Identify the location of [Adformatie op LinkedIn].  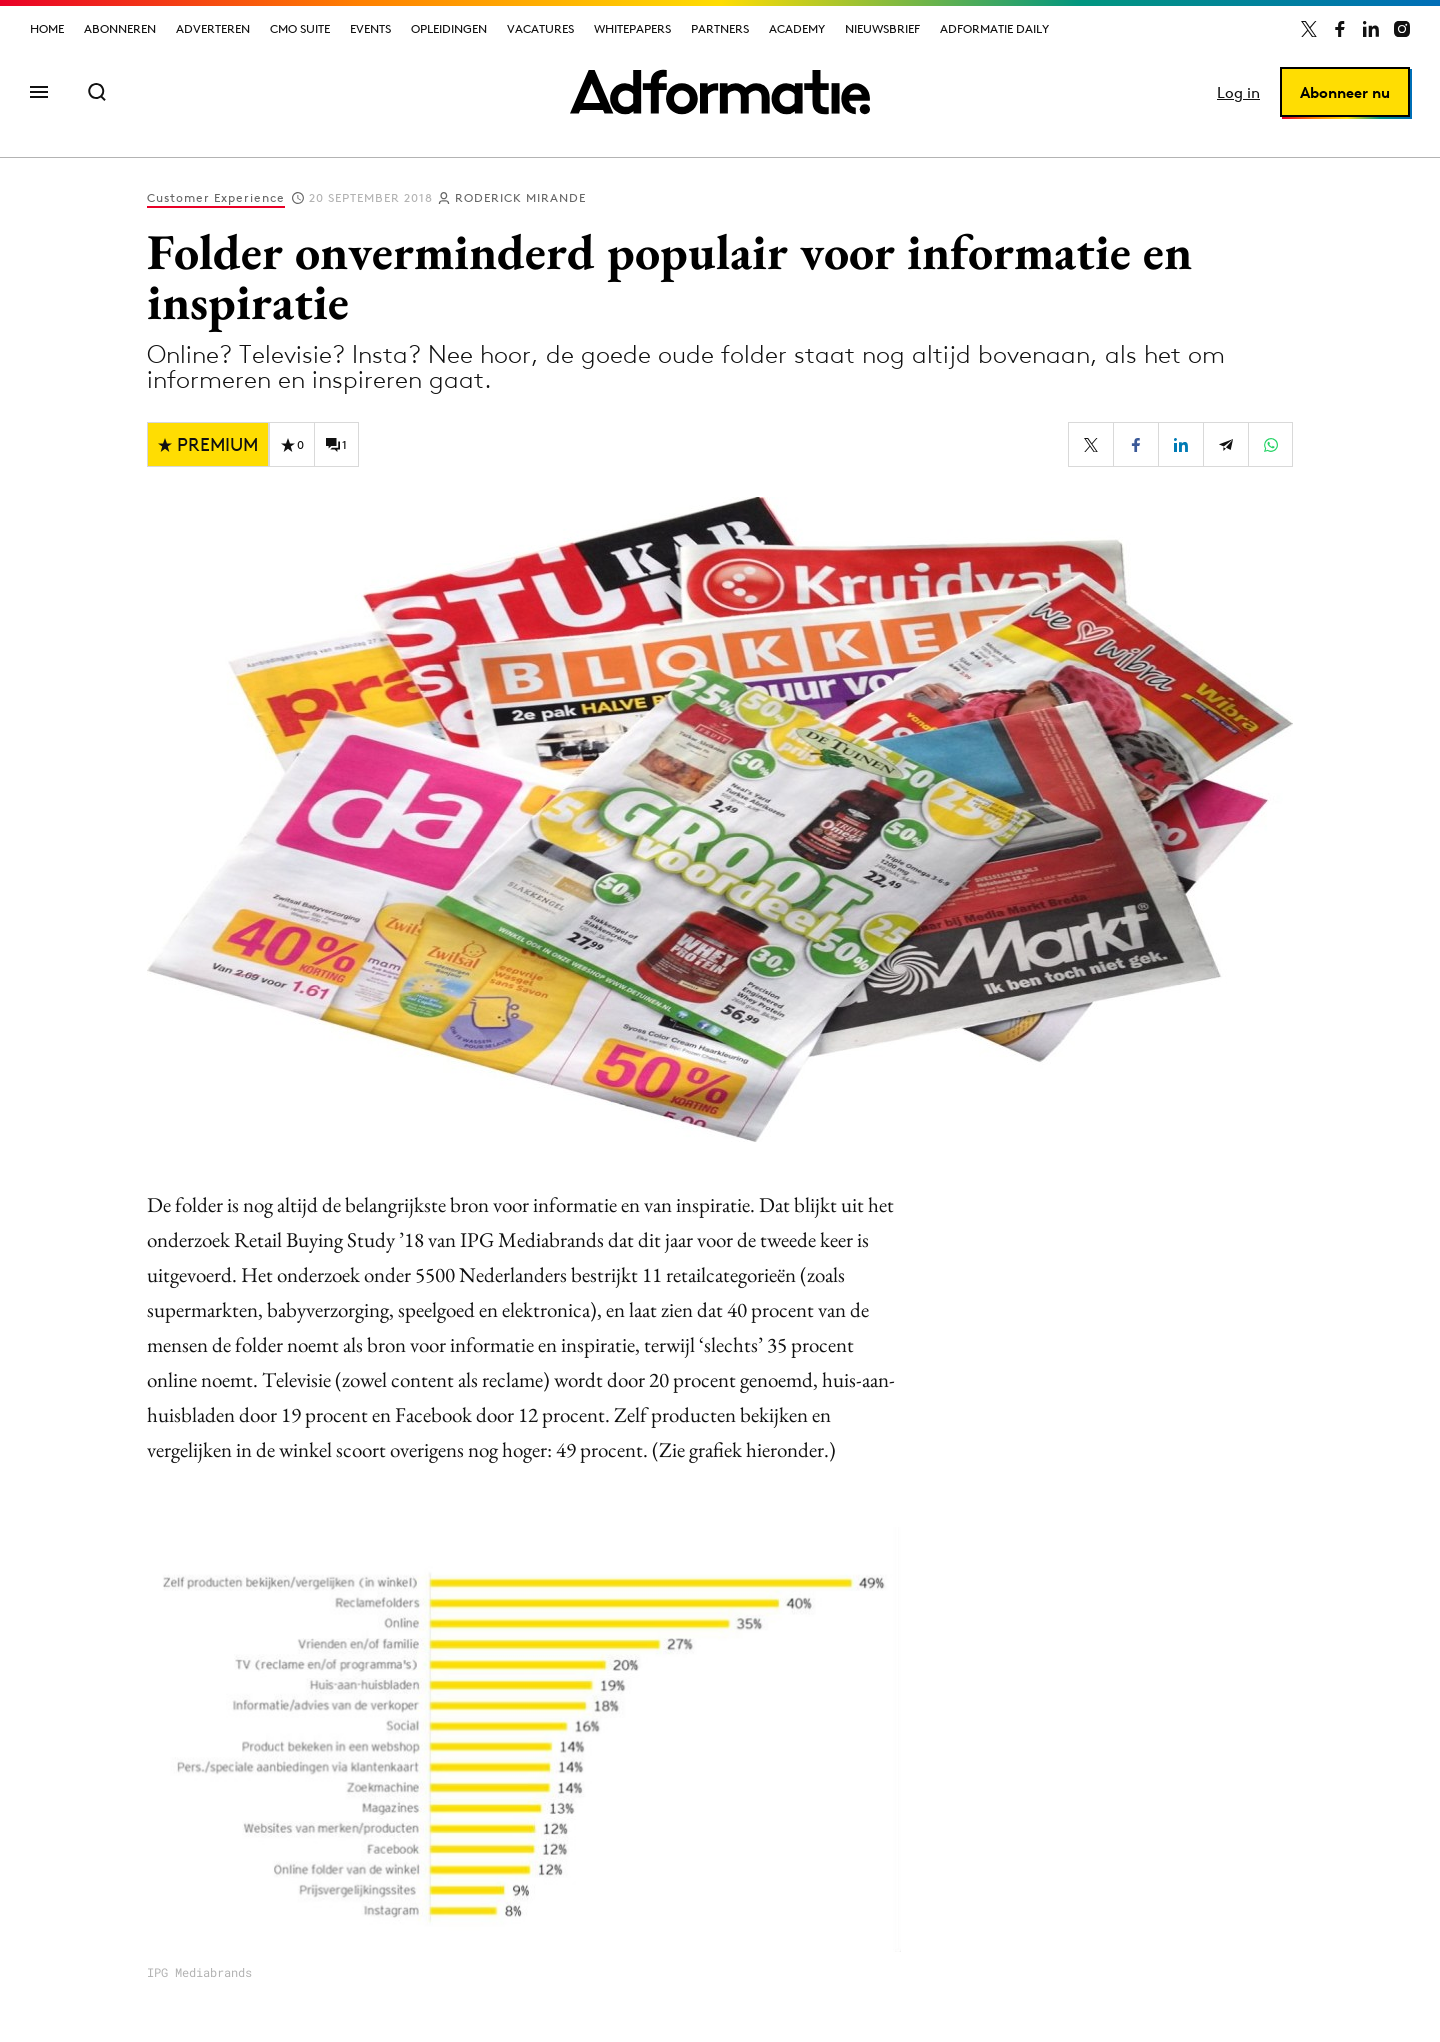
(1371, 29).